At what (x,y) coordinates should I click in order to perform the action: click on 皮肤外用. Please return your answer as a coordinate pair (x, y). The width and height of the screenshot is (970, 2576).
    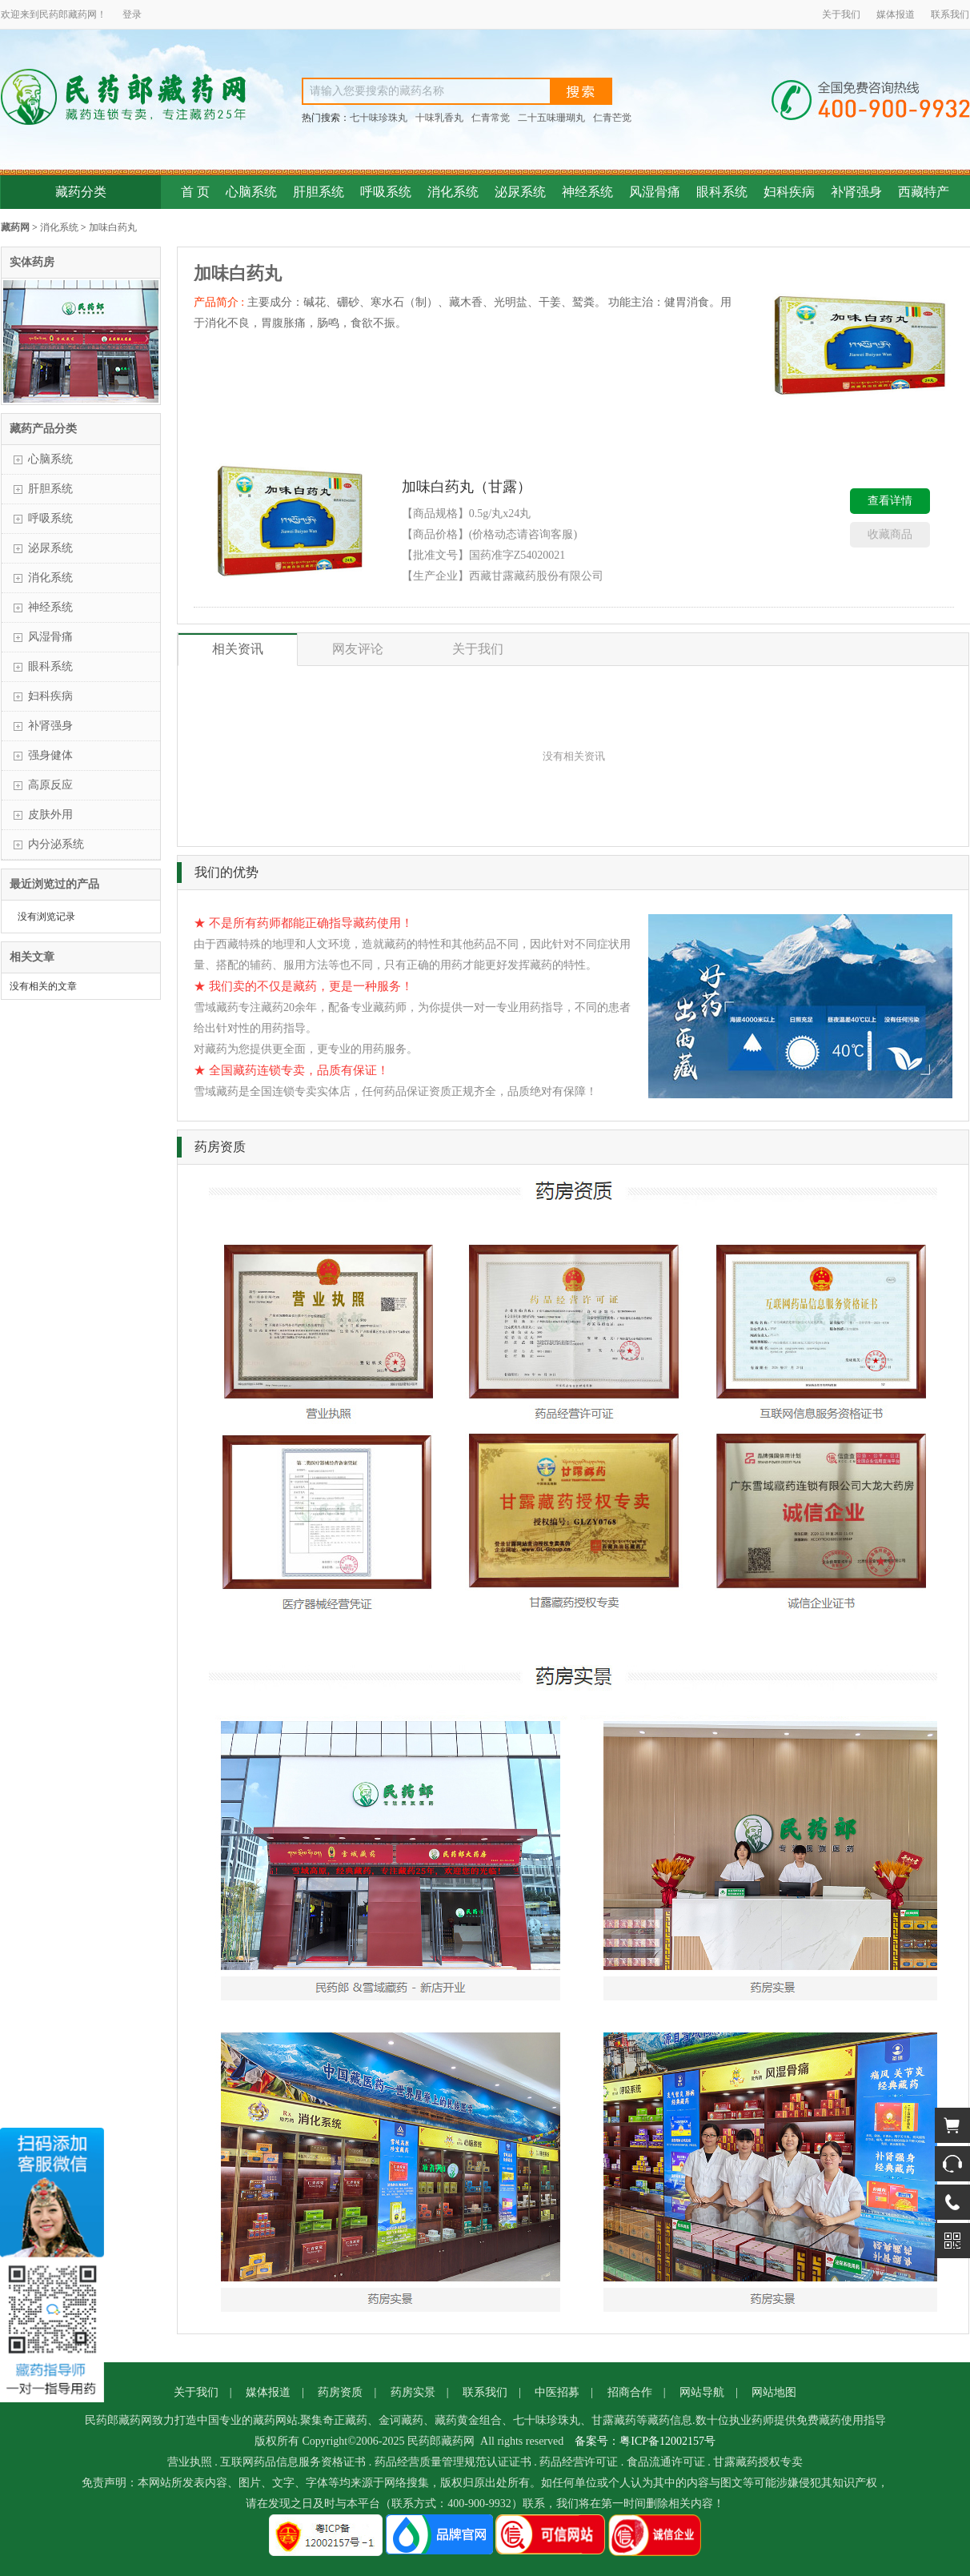
    Looking at the image, I should click on (50, 815).